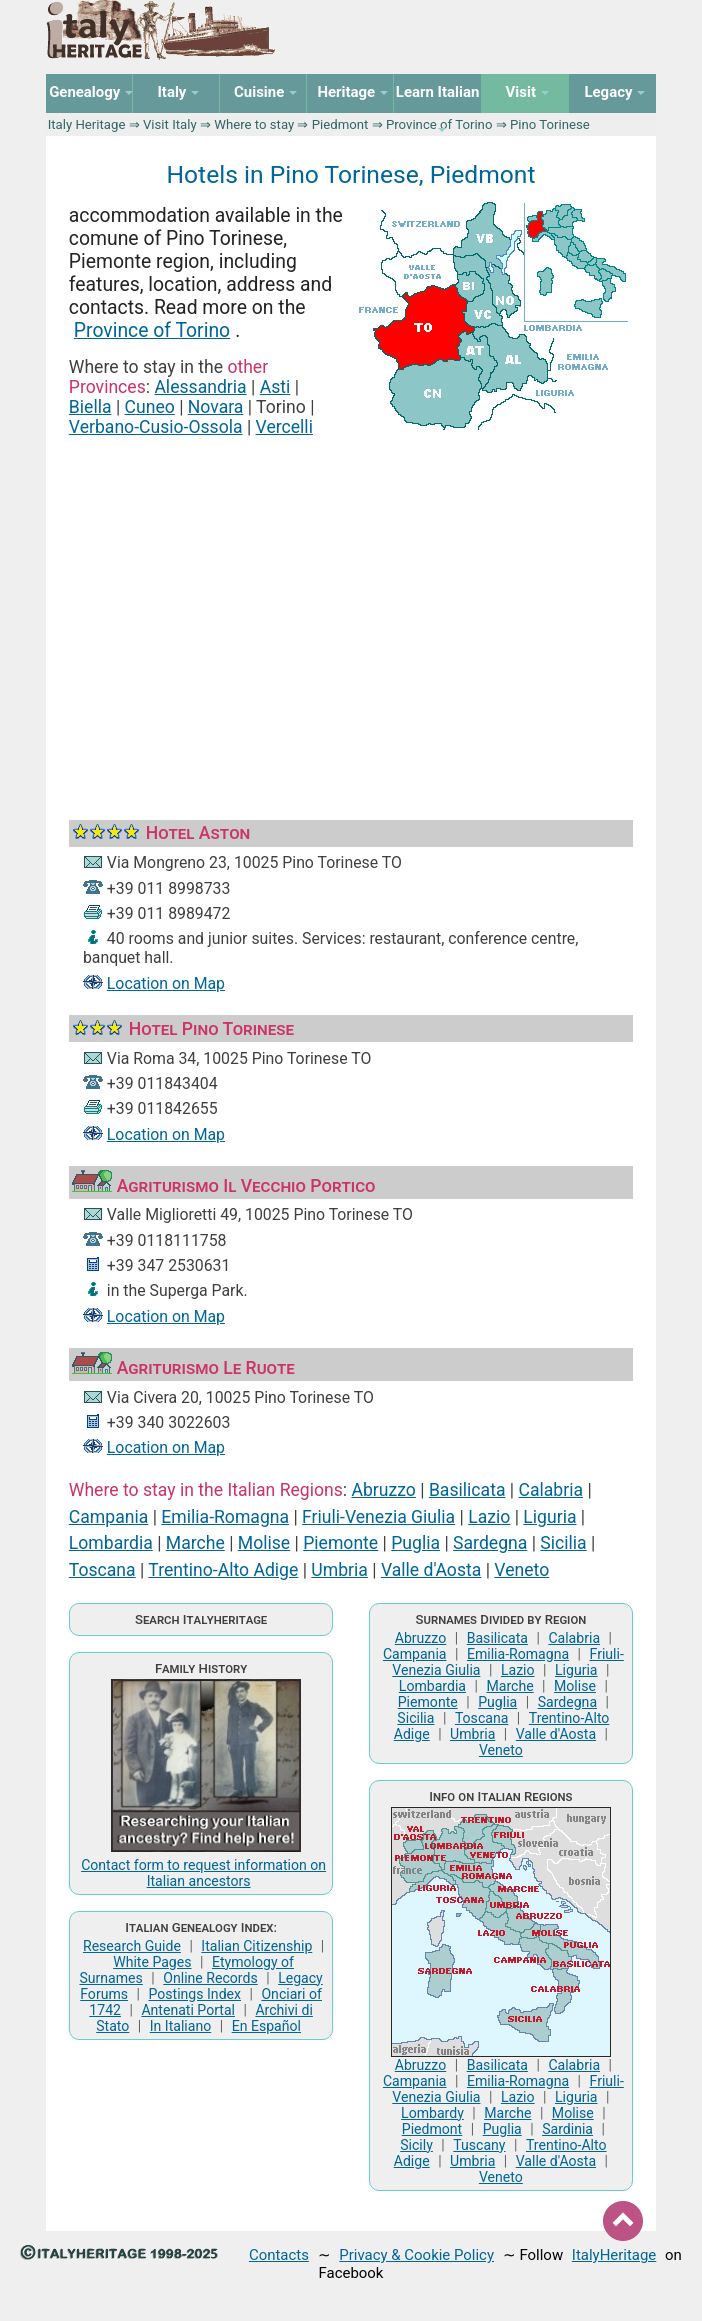 The height and width of the screenshot is (2321, 702). What do you see at coordinates (567, 2129) in the screenshot?
I see `Sardinia` at bounding box center [567, 2129].